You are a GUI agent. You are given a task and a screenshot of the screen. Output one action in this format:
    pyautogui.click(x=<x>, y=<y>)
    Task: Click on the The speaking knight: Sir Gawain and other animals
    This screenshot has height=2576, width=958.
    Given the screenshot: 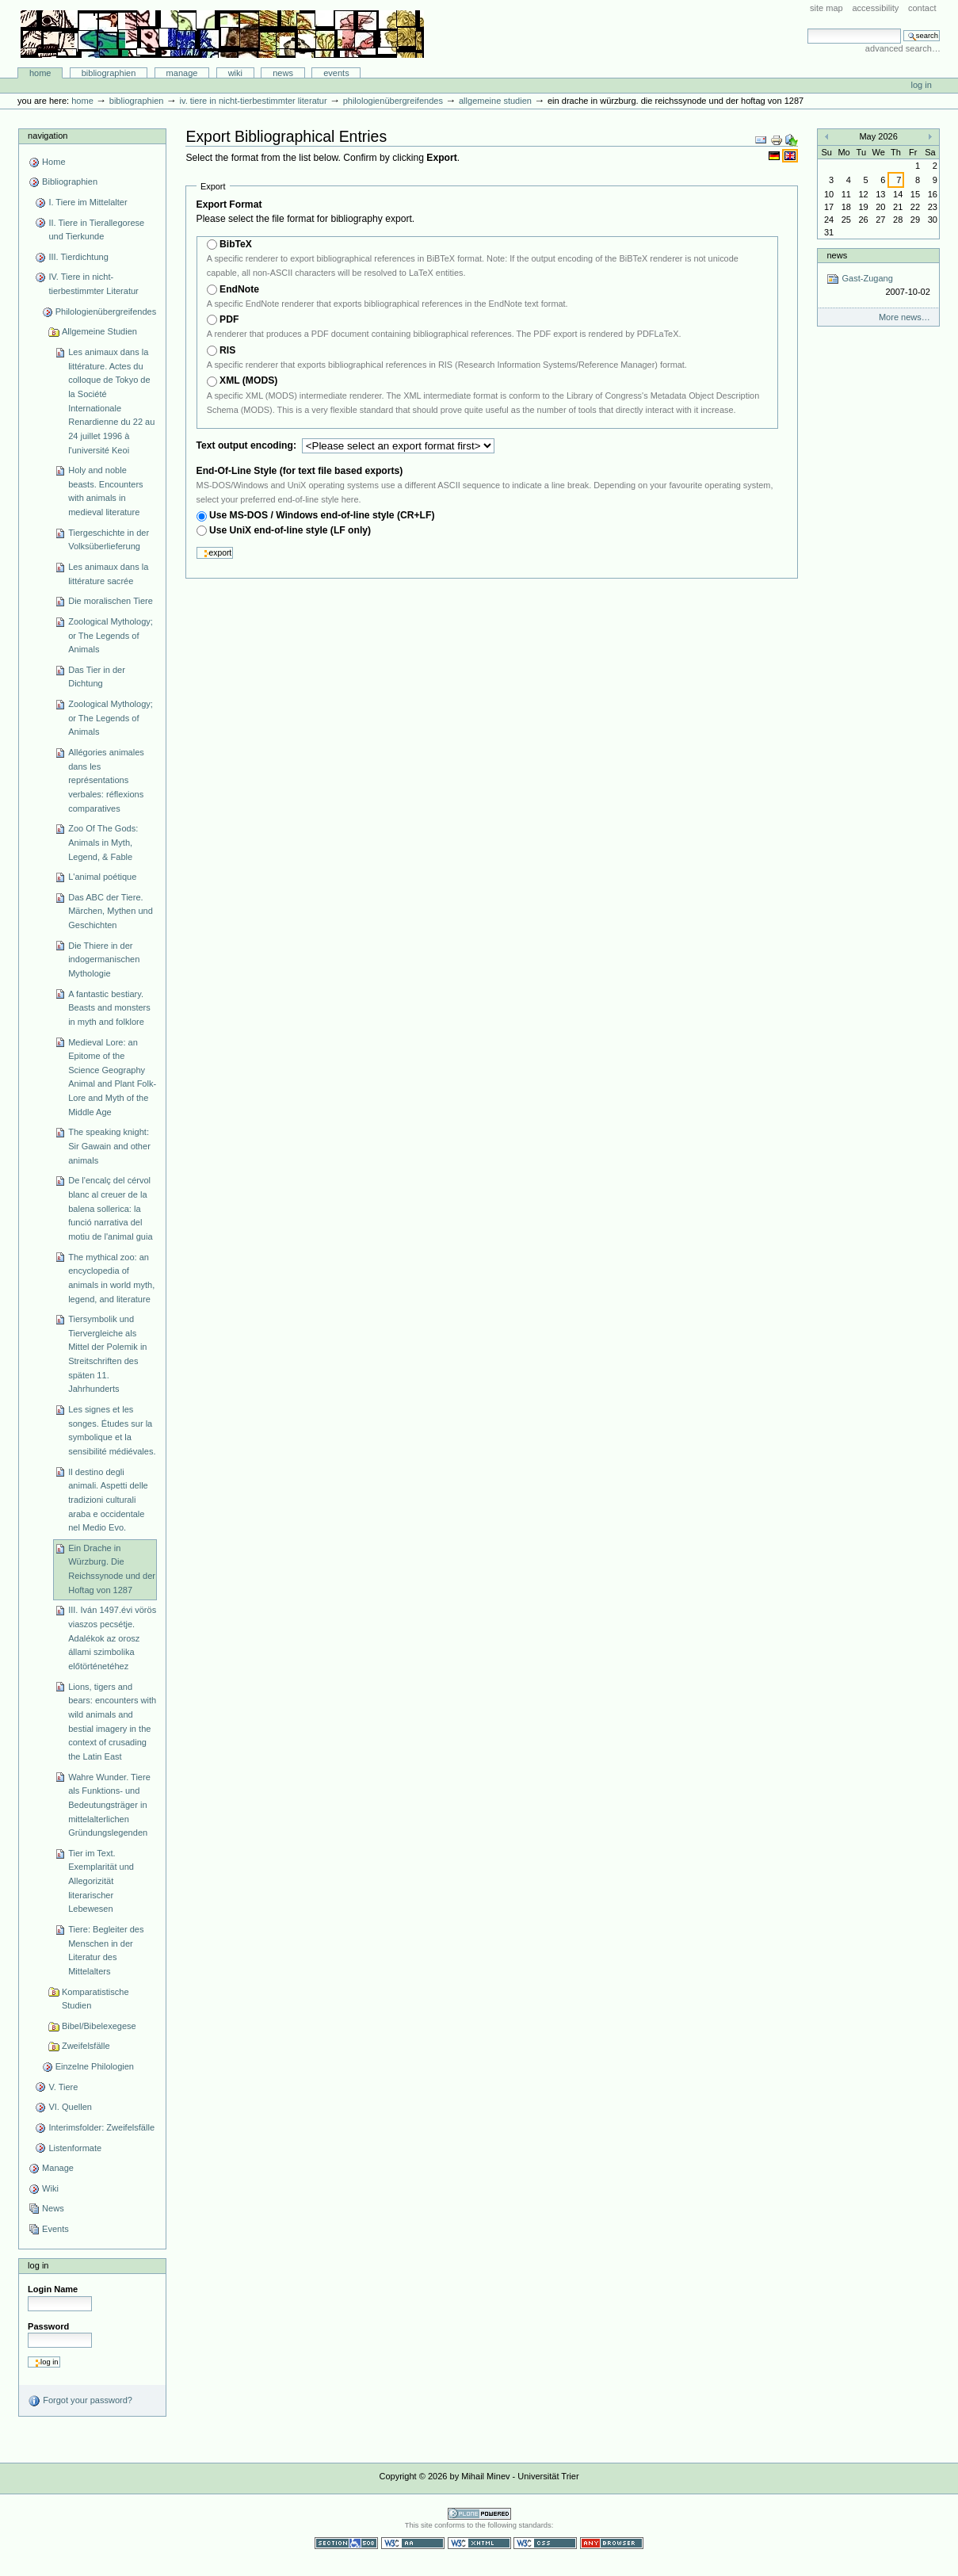 What is the action you would take?
    pyautogui.click(x=109, y=1145)
    